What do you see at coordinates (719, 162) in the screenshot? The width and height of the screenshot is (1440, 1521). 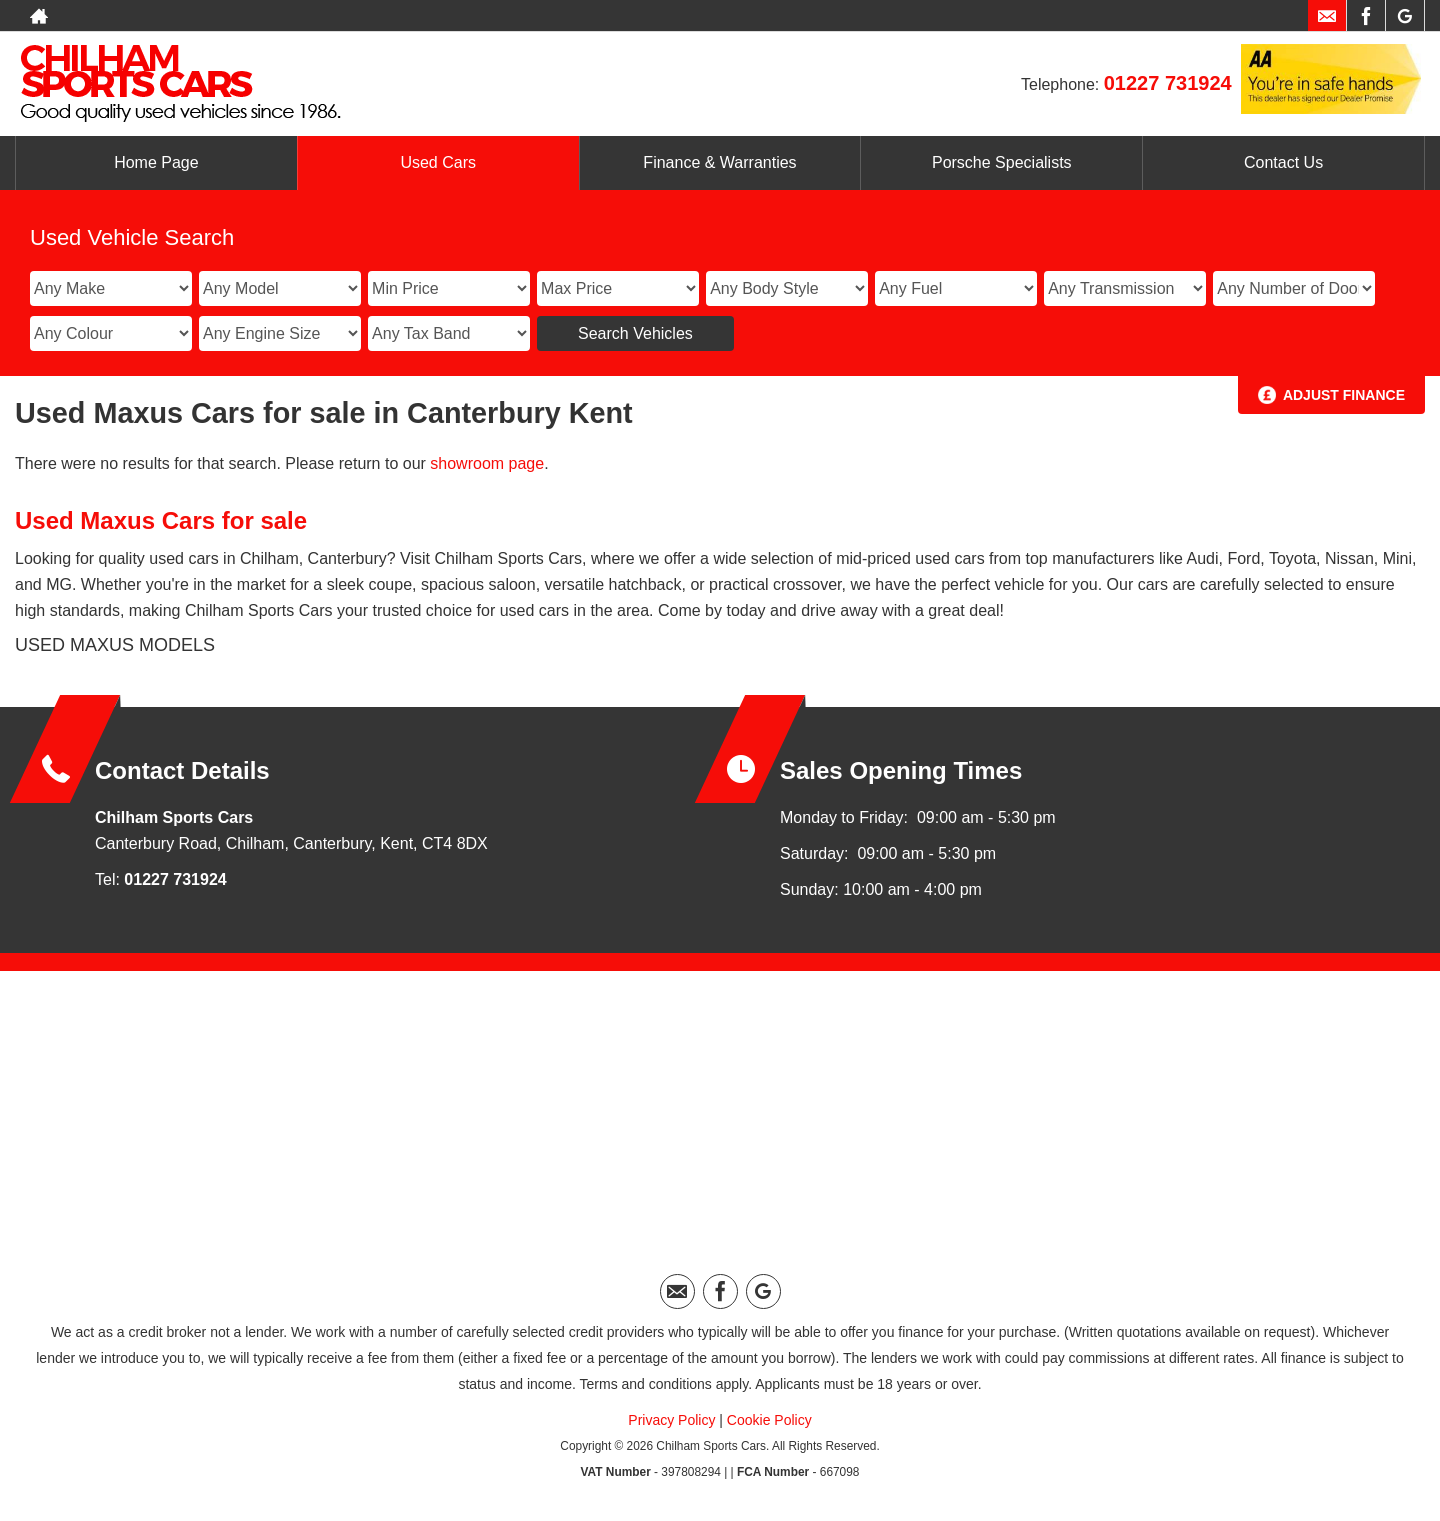 I see `Finance & Warranties` at bounding box center [719, 162].